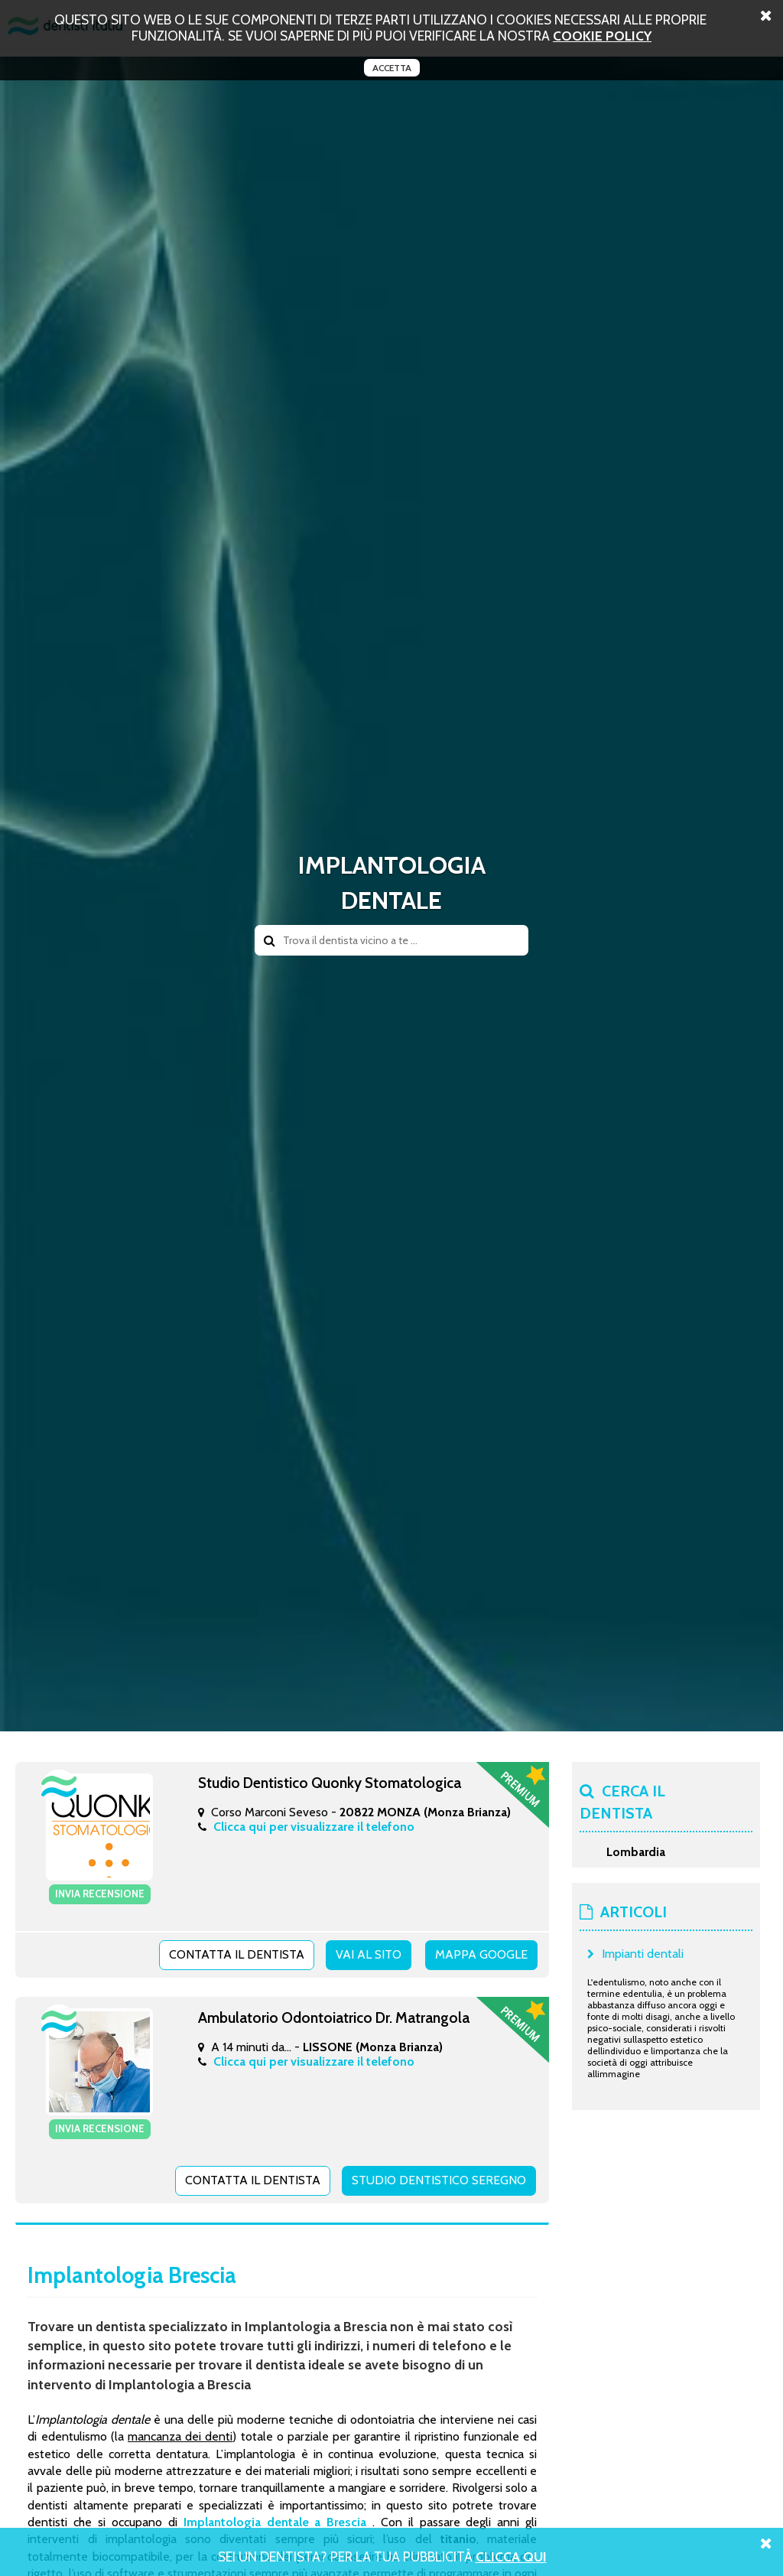 This screenshot has height=2576, width=783. I want to click on Implantologia dentale a Brescia, so click(275, 2522).